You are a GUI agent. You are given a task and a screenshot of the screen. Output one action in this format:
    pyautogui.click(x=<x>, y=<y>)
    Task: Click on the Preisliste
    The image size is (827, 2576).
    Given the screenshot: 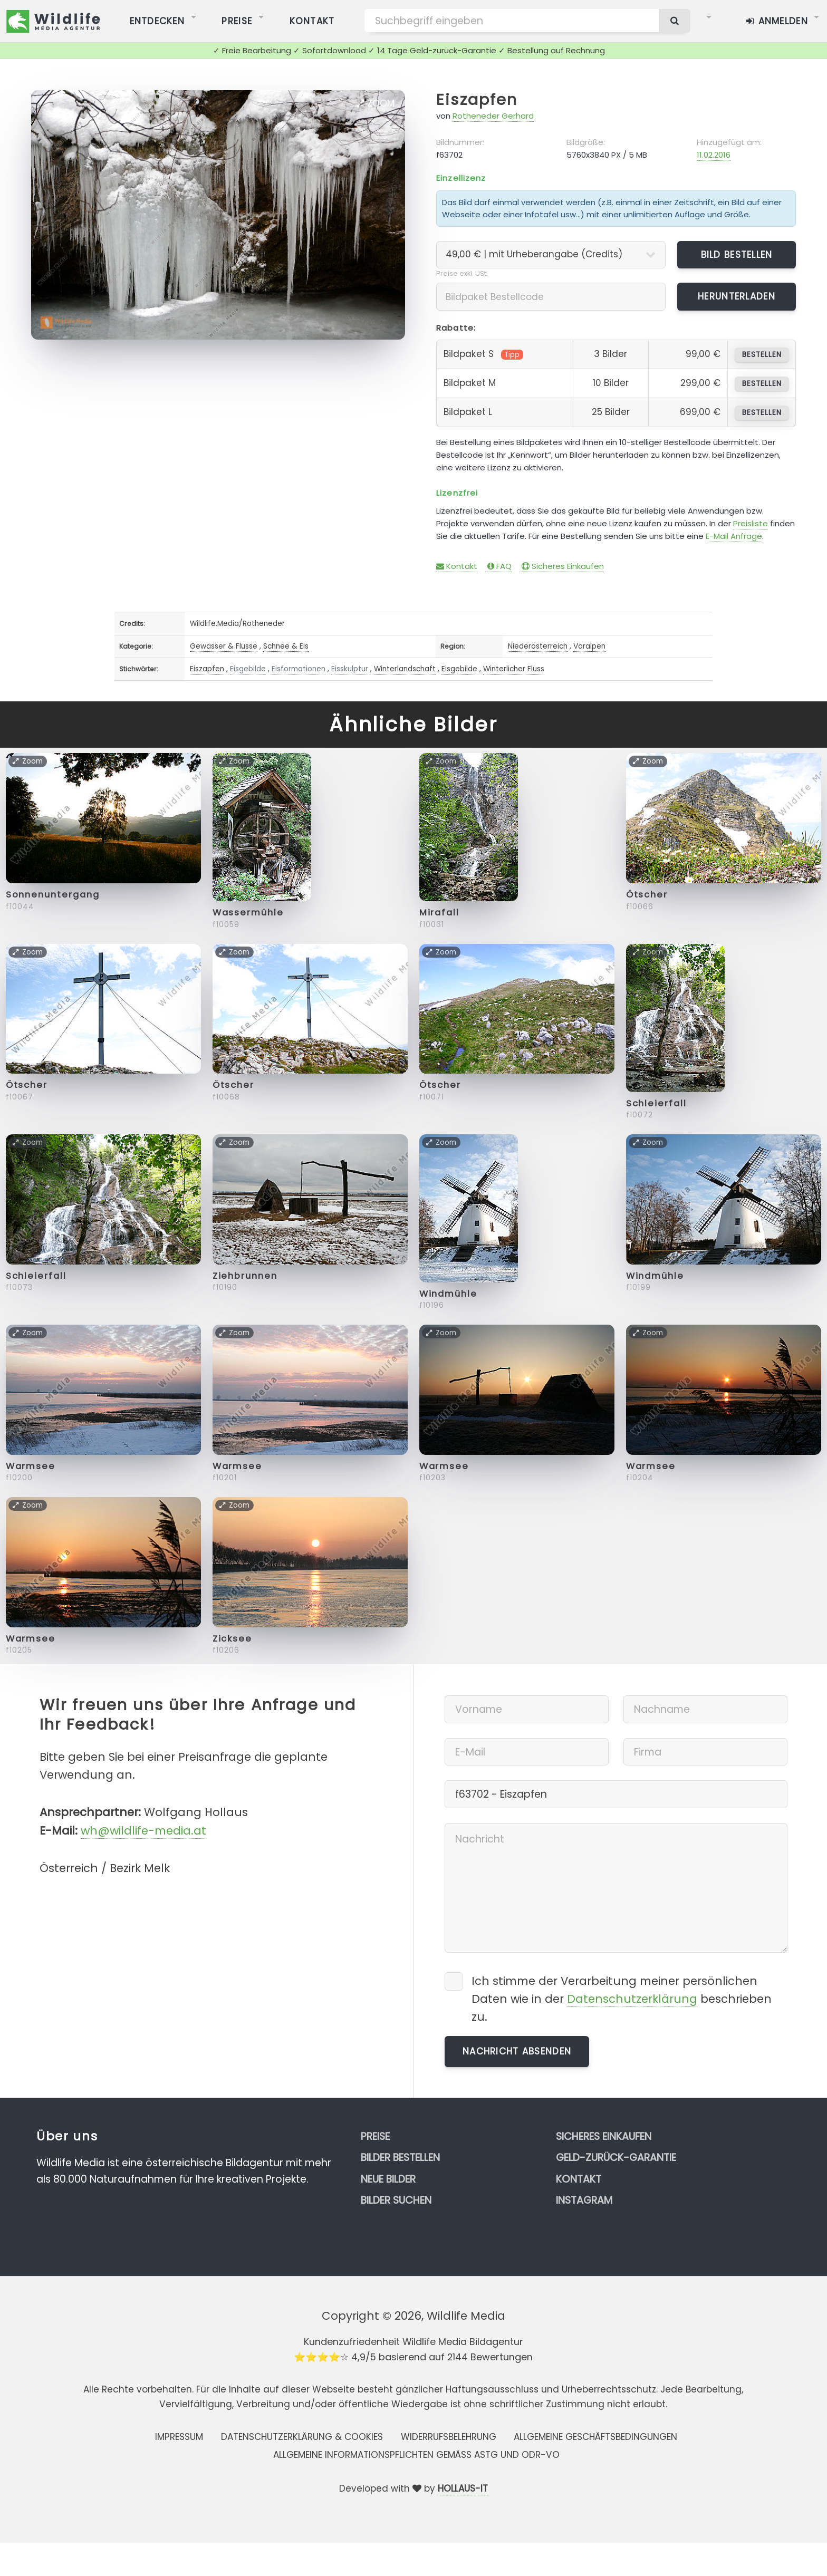 What is the action you would take?
    pyautogui.click(x=750, y=523)
    